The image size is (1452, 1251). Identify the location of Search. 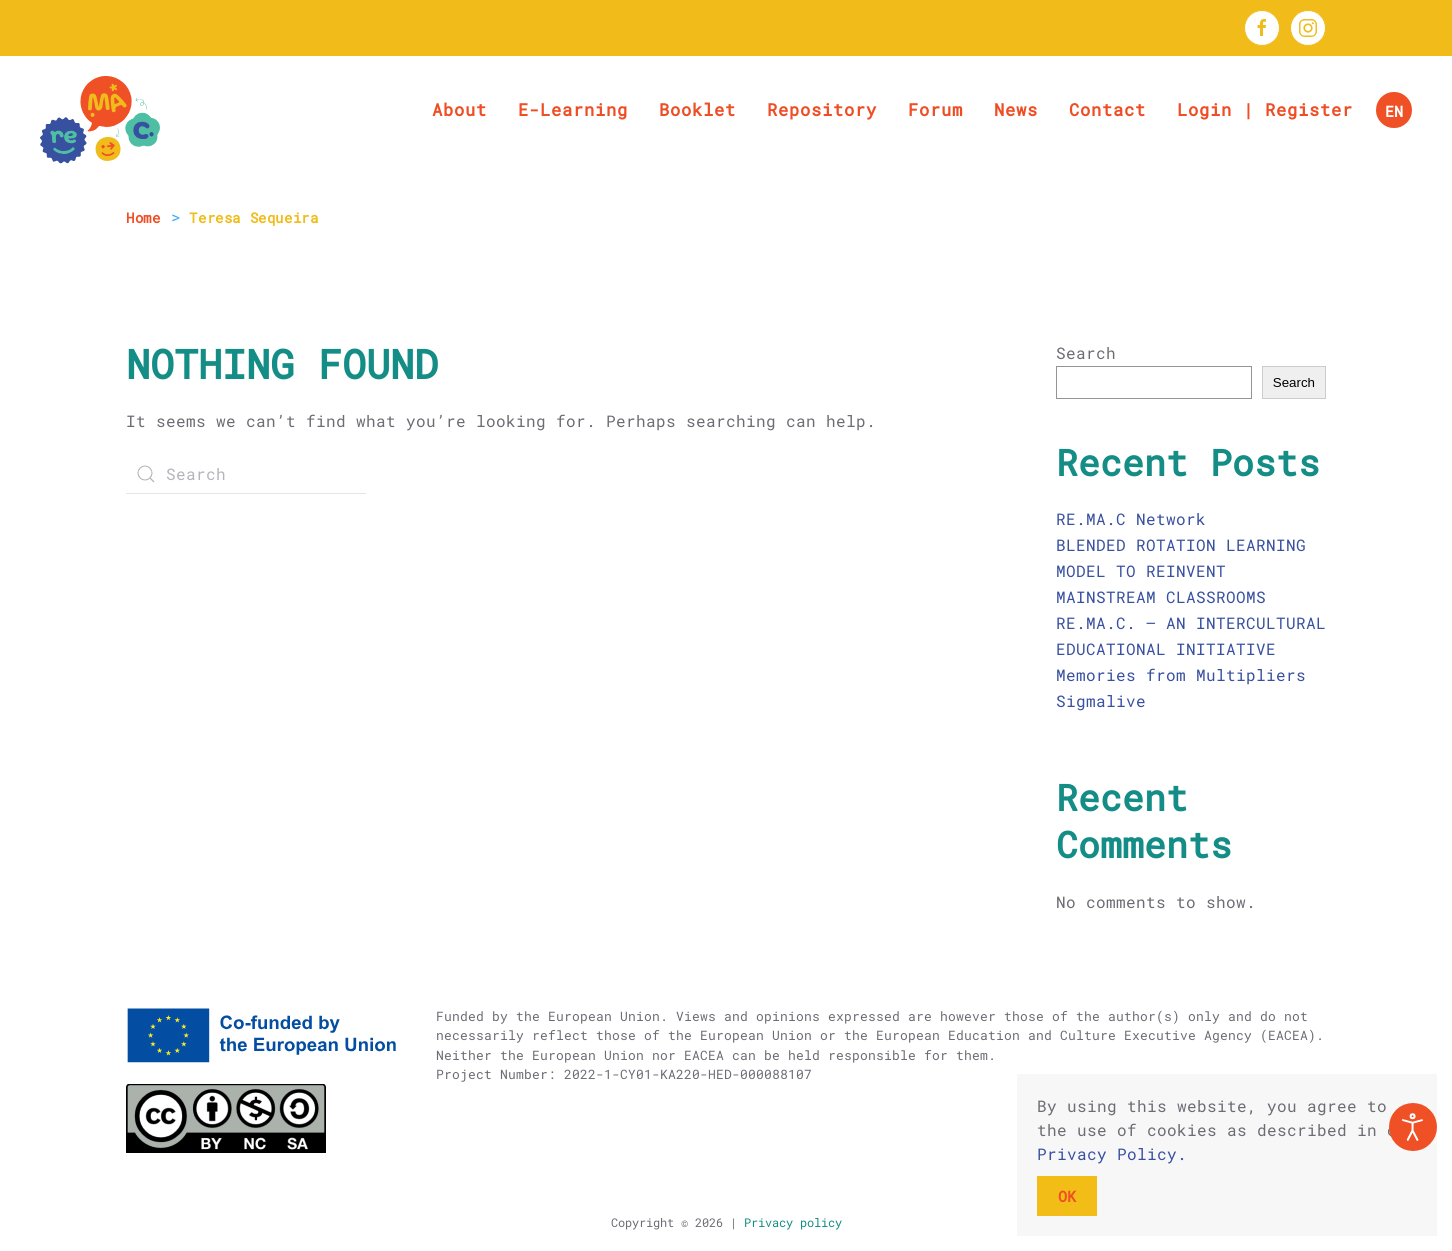
(1086, 352).